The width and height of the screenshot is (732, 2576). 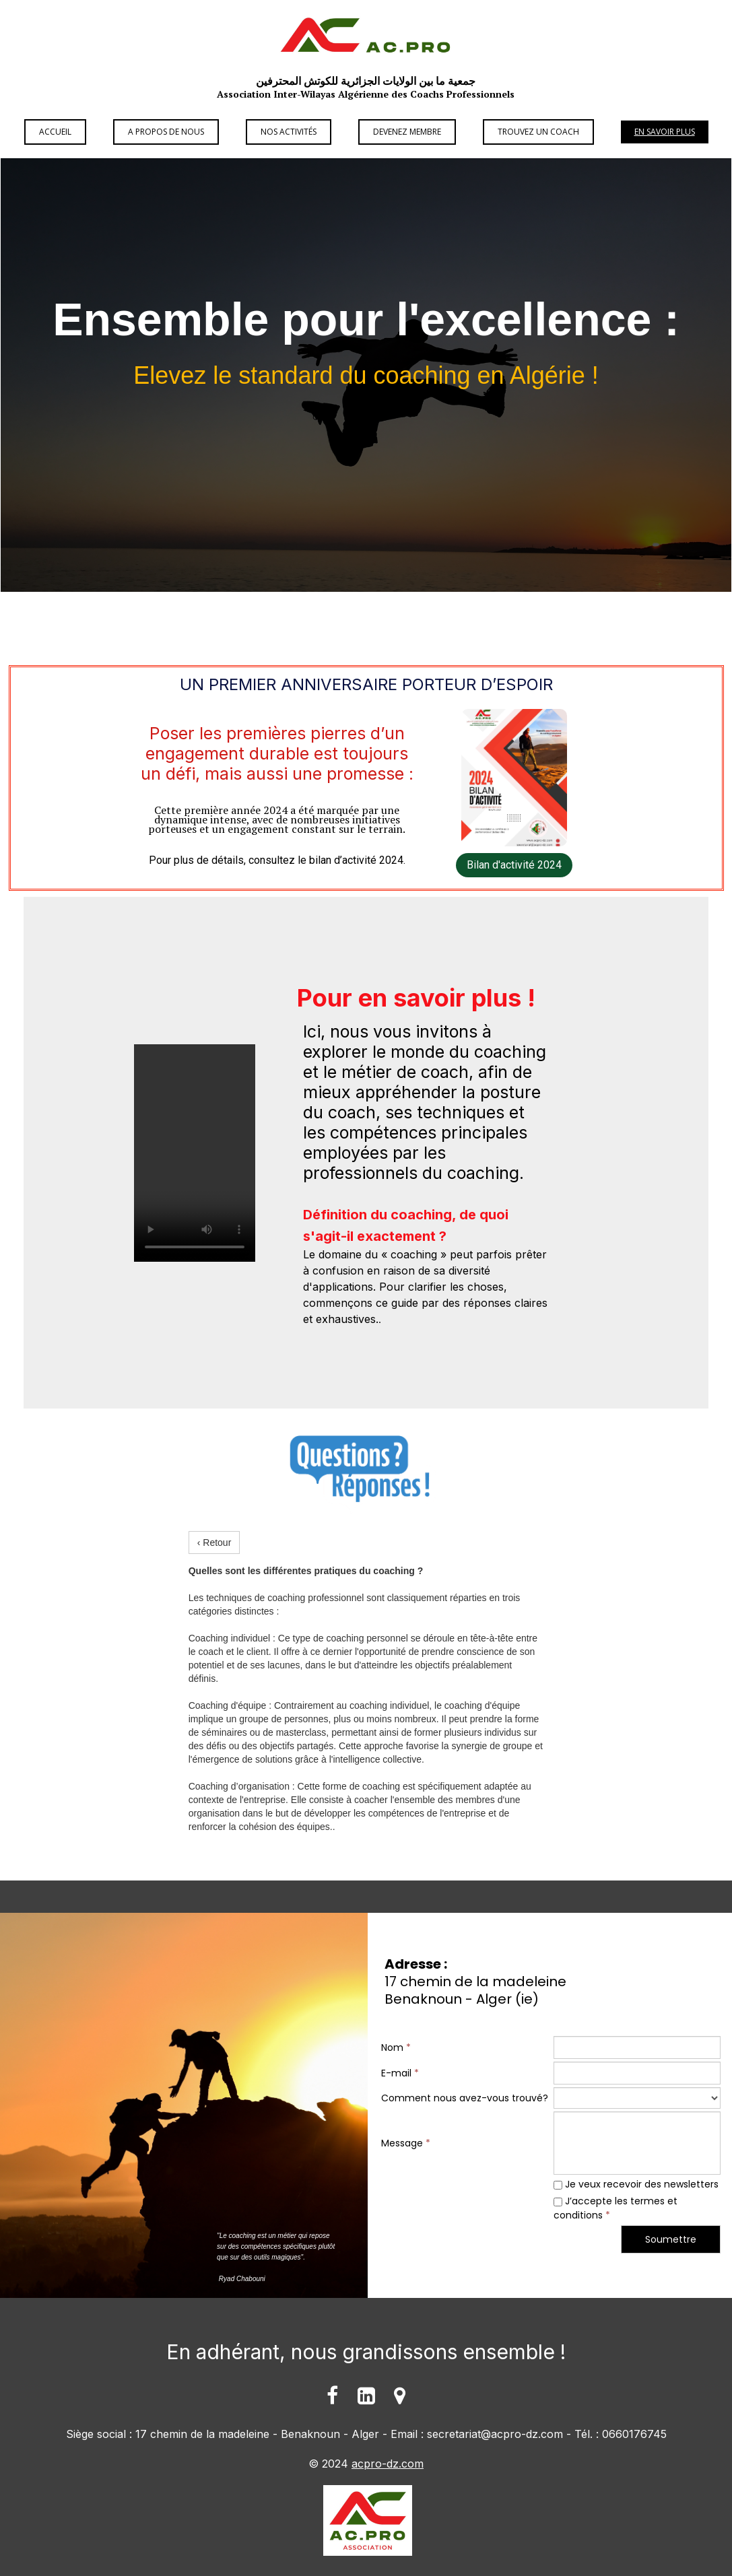 I want to click on Nos Activités, so click(x=289, y=131).